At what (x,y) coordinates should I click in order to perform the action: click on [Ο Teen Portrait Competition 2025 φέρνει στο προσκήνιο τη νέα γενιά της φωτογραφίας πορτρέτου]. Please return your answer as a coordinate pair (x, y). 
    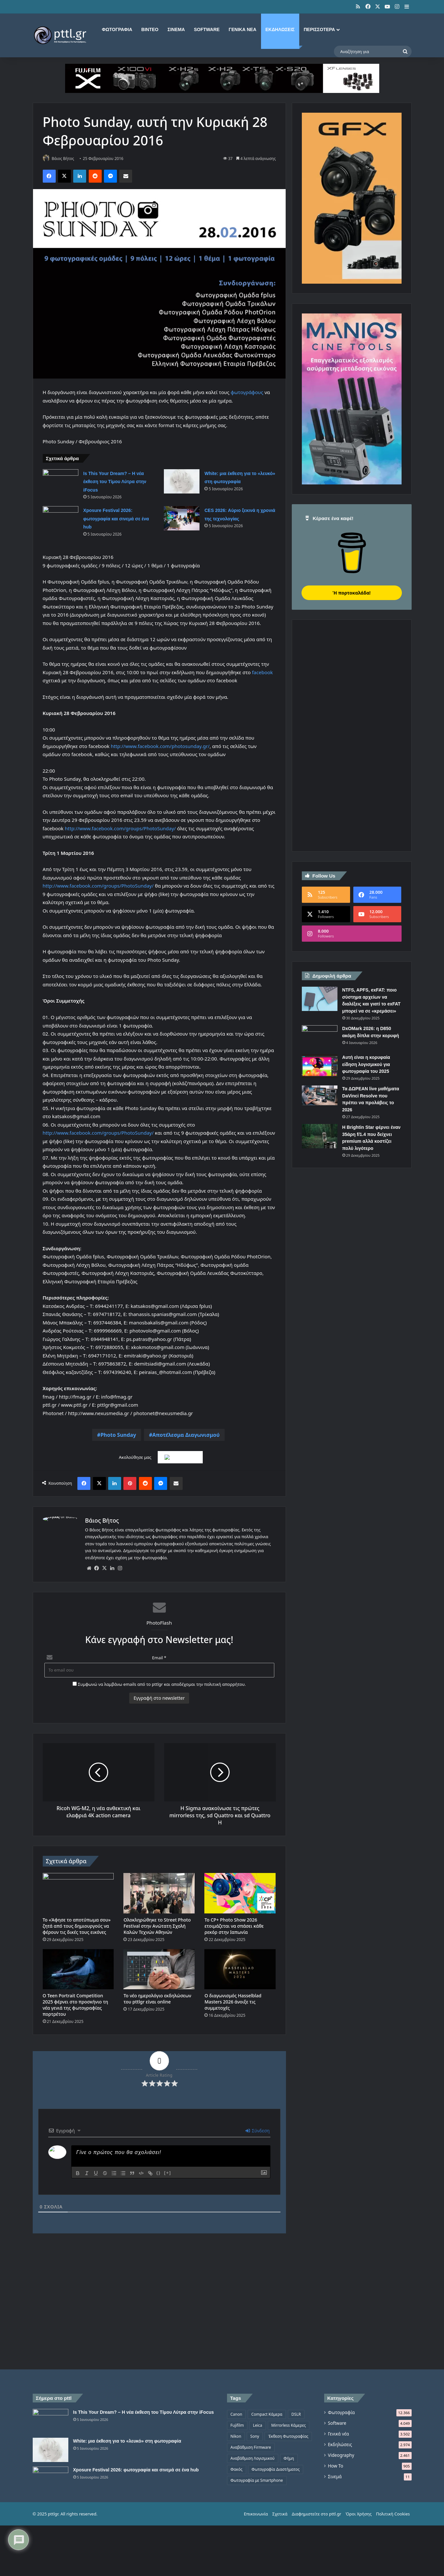
    Looking at the image, I should click on (78, 1970).